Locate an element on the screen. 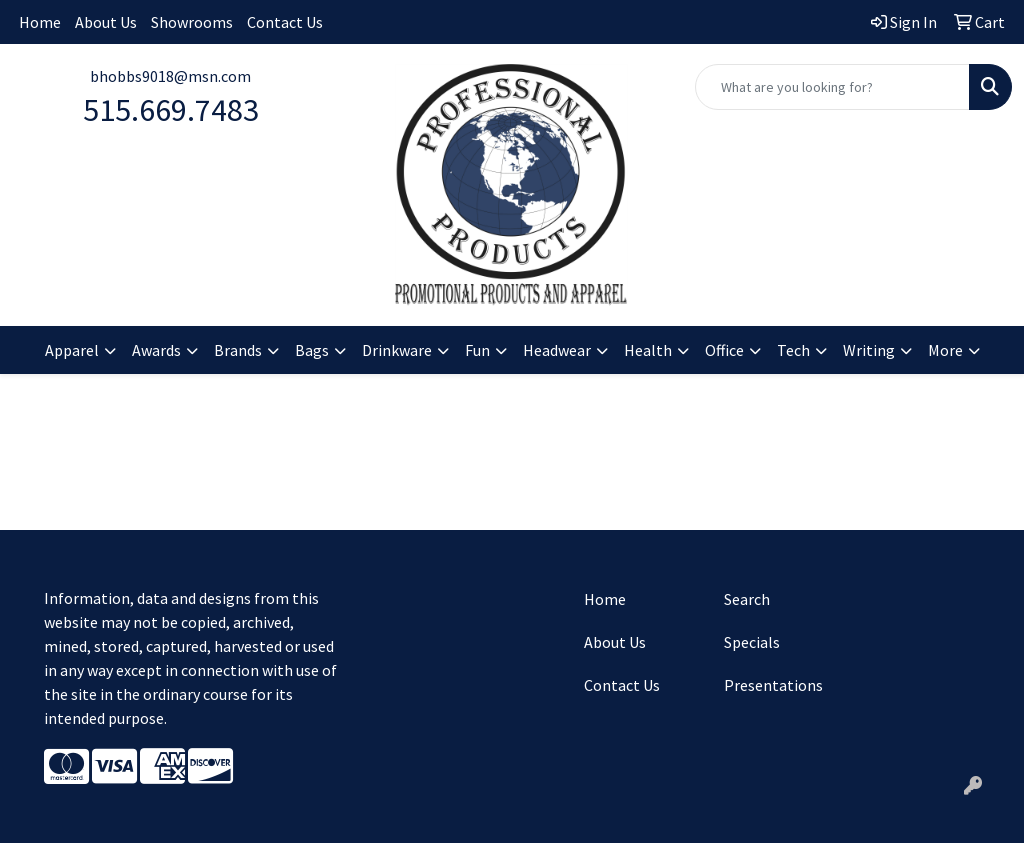  Awards [button] is located at coordinates (156, 350).